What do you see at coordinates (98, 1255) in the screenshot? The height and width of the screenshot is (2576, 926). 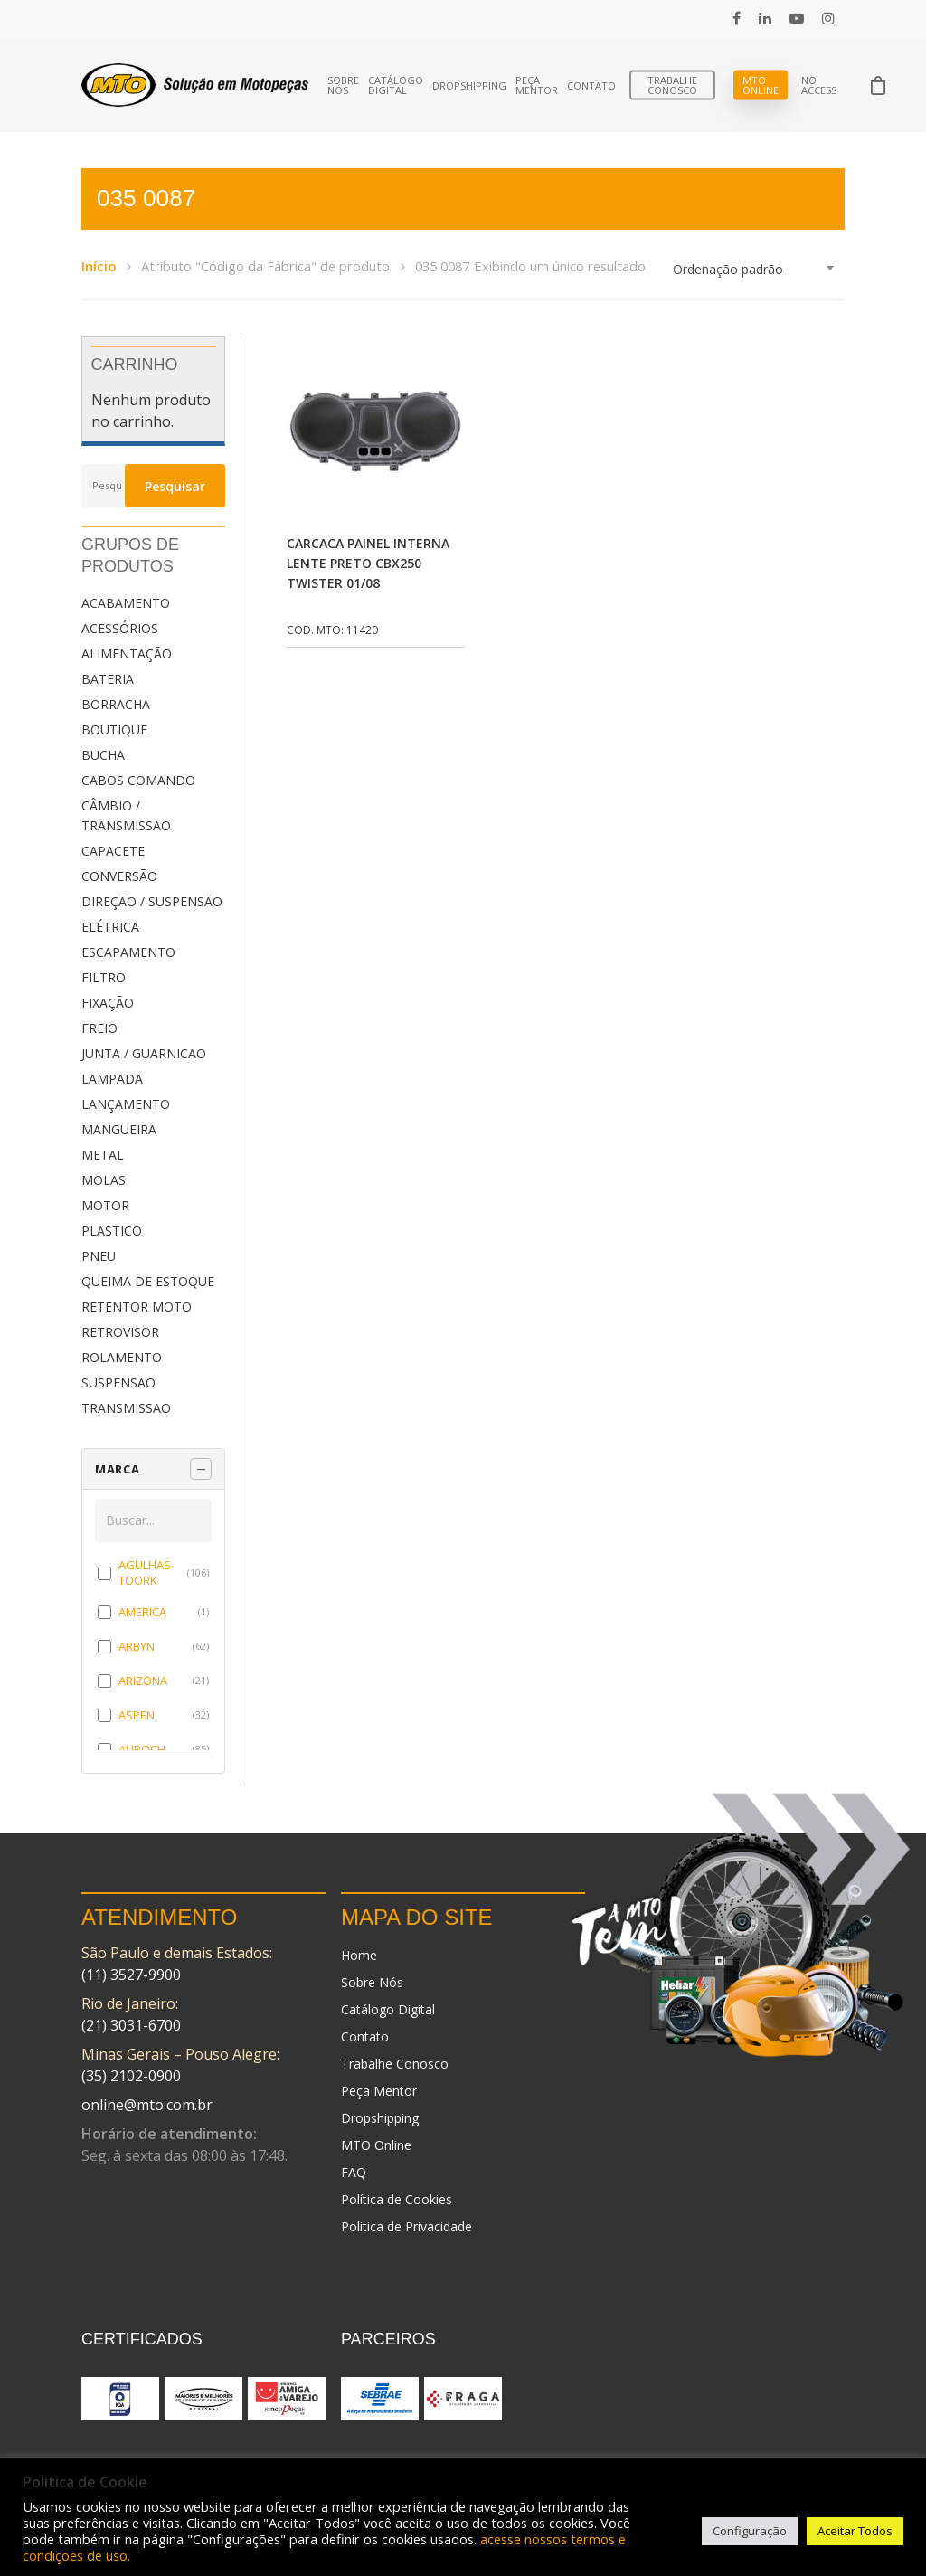 I see `PNEU` at bounding box center [98, 1255].